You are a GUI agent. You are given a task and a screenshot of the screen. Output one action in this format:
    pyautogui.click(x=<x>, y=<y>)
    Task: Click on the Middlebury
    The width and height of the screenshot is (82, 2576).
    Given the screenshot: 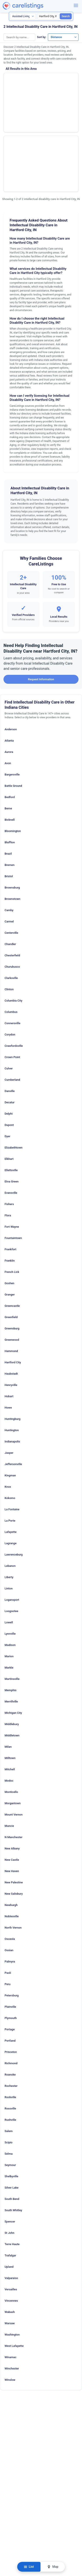 What is the action you would take?
    pyautogui.click(x=12, y=1648)
    